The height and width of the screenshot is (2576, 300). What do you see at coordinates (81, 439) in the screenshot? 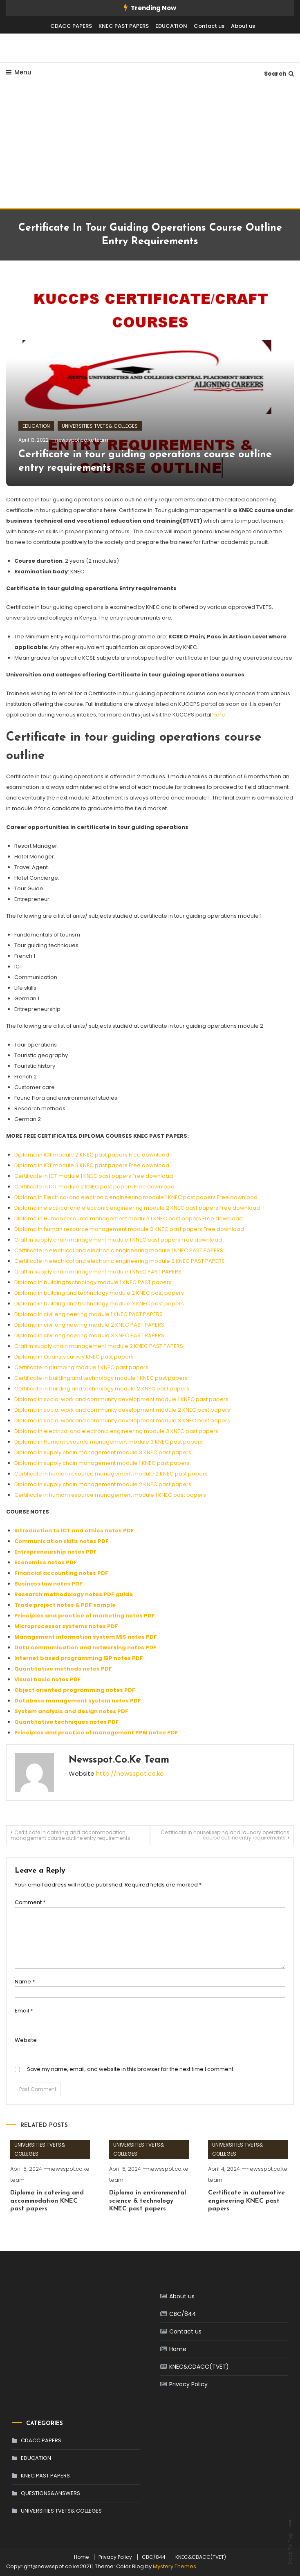
I see `newsspot.co.ke team` at bounding box center [81, 439].